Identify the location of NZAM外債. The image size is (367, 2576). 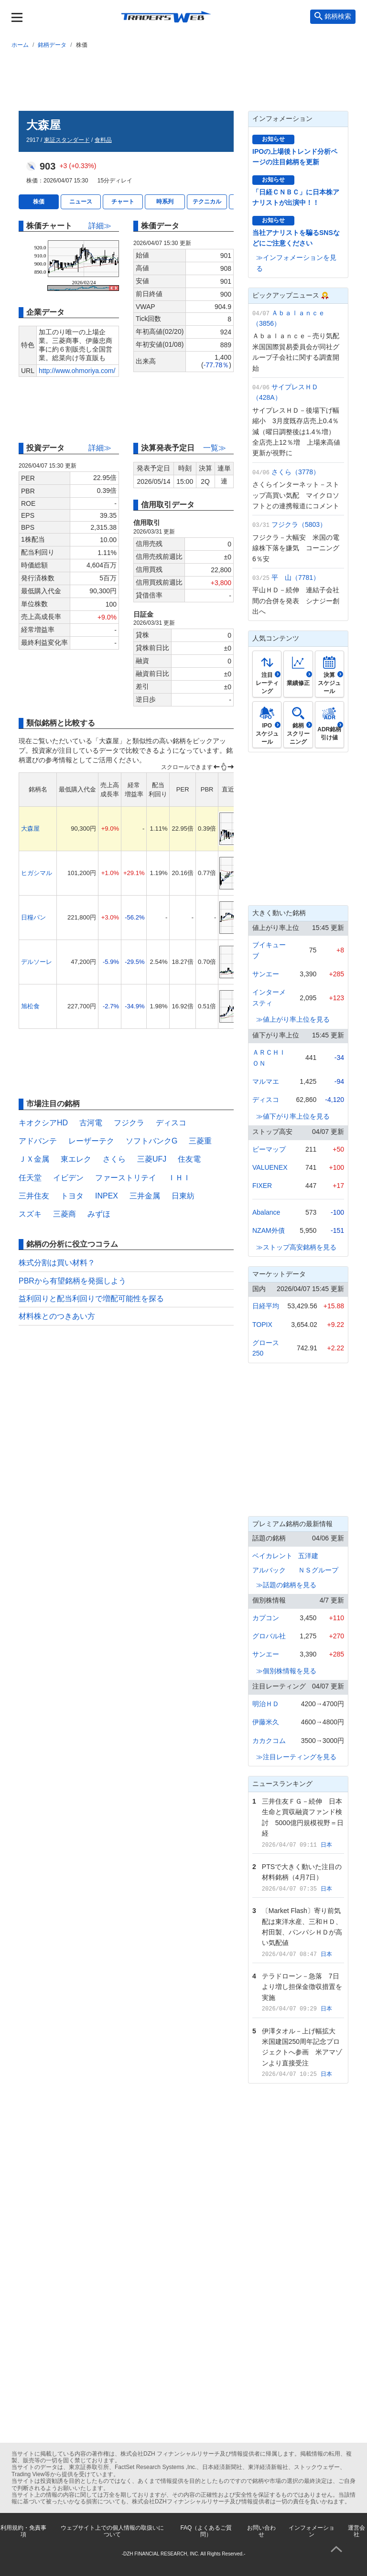
(268, 1230).